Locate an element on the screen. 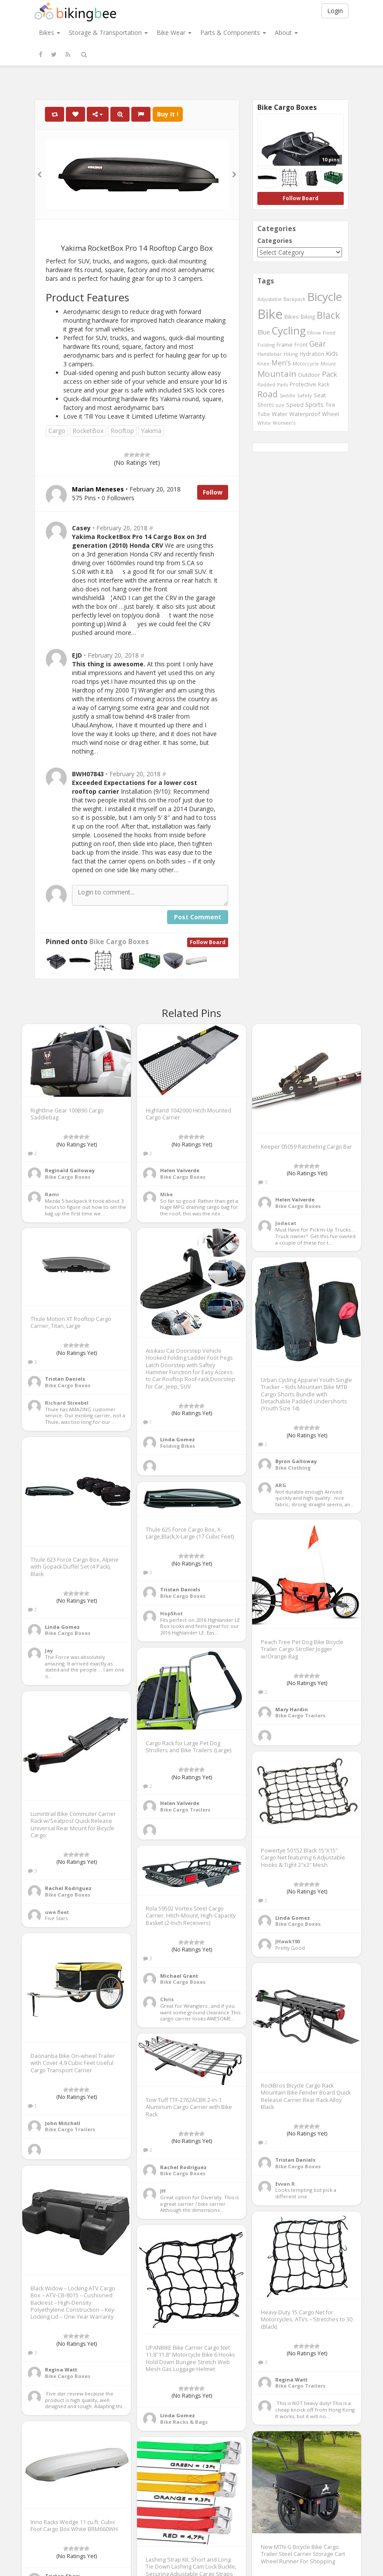 The height and width of the screenshot is (2576, 383). Road [Road (1,365 items)] is located at coordinates (267, 394).